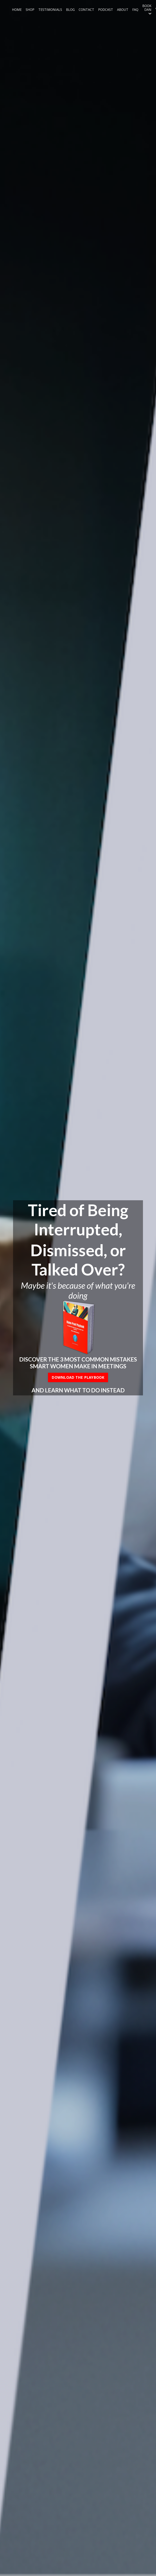 The height and width of the screenshot is (2576, 156). Describe the element at coordinates (135, 10) in the screenshot. I see `FAQ` at that location.